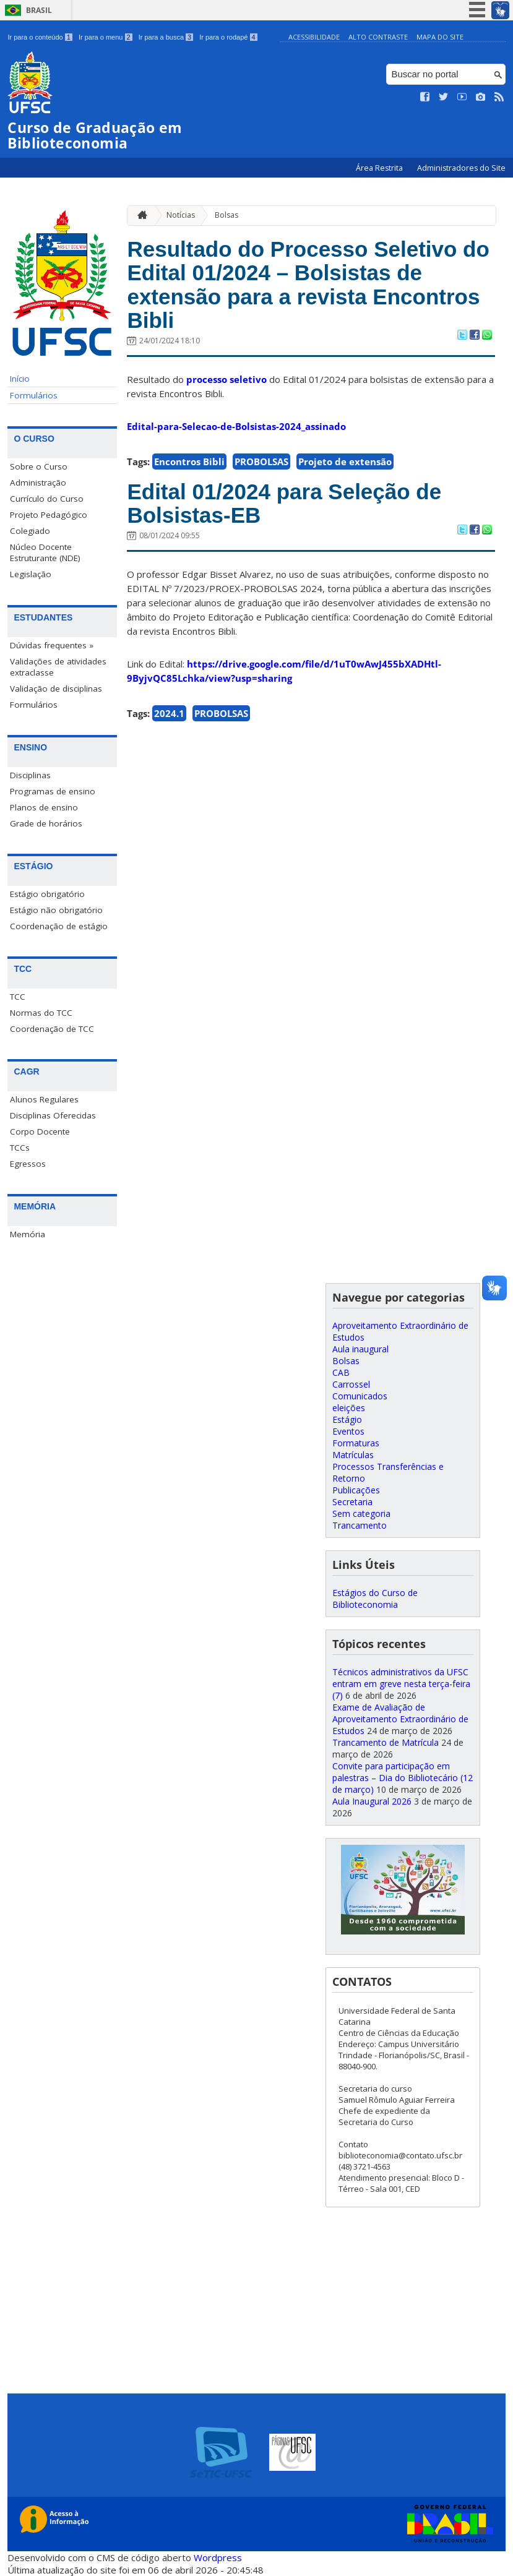 The height and width of the screenshot is (2576, 513). Describe the element at coordinates (166, 37) in the screenshot. I see `Ir para a busca` at that location.